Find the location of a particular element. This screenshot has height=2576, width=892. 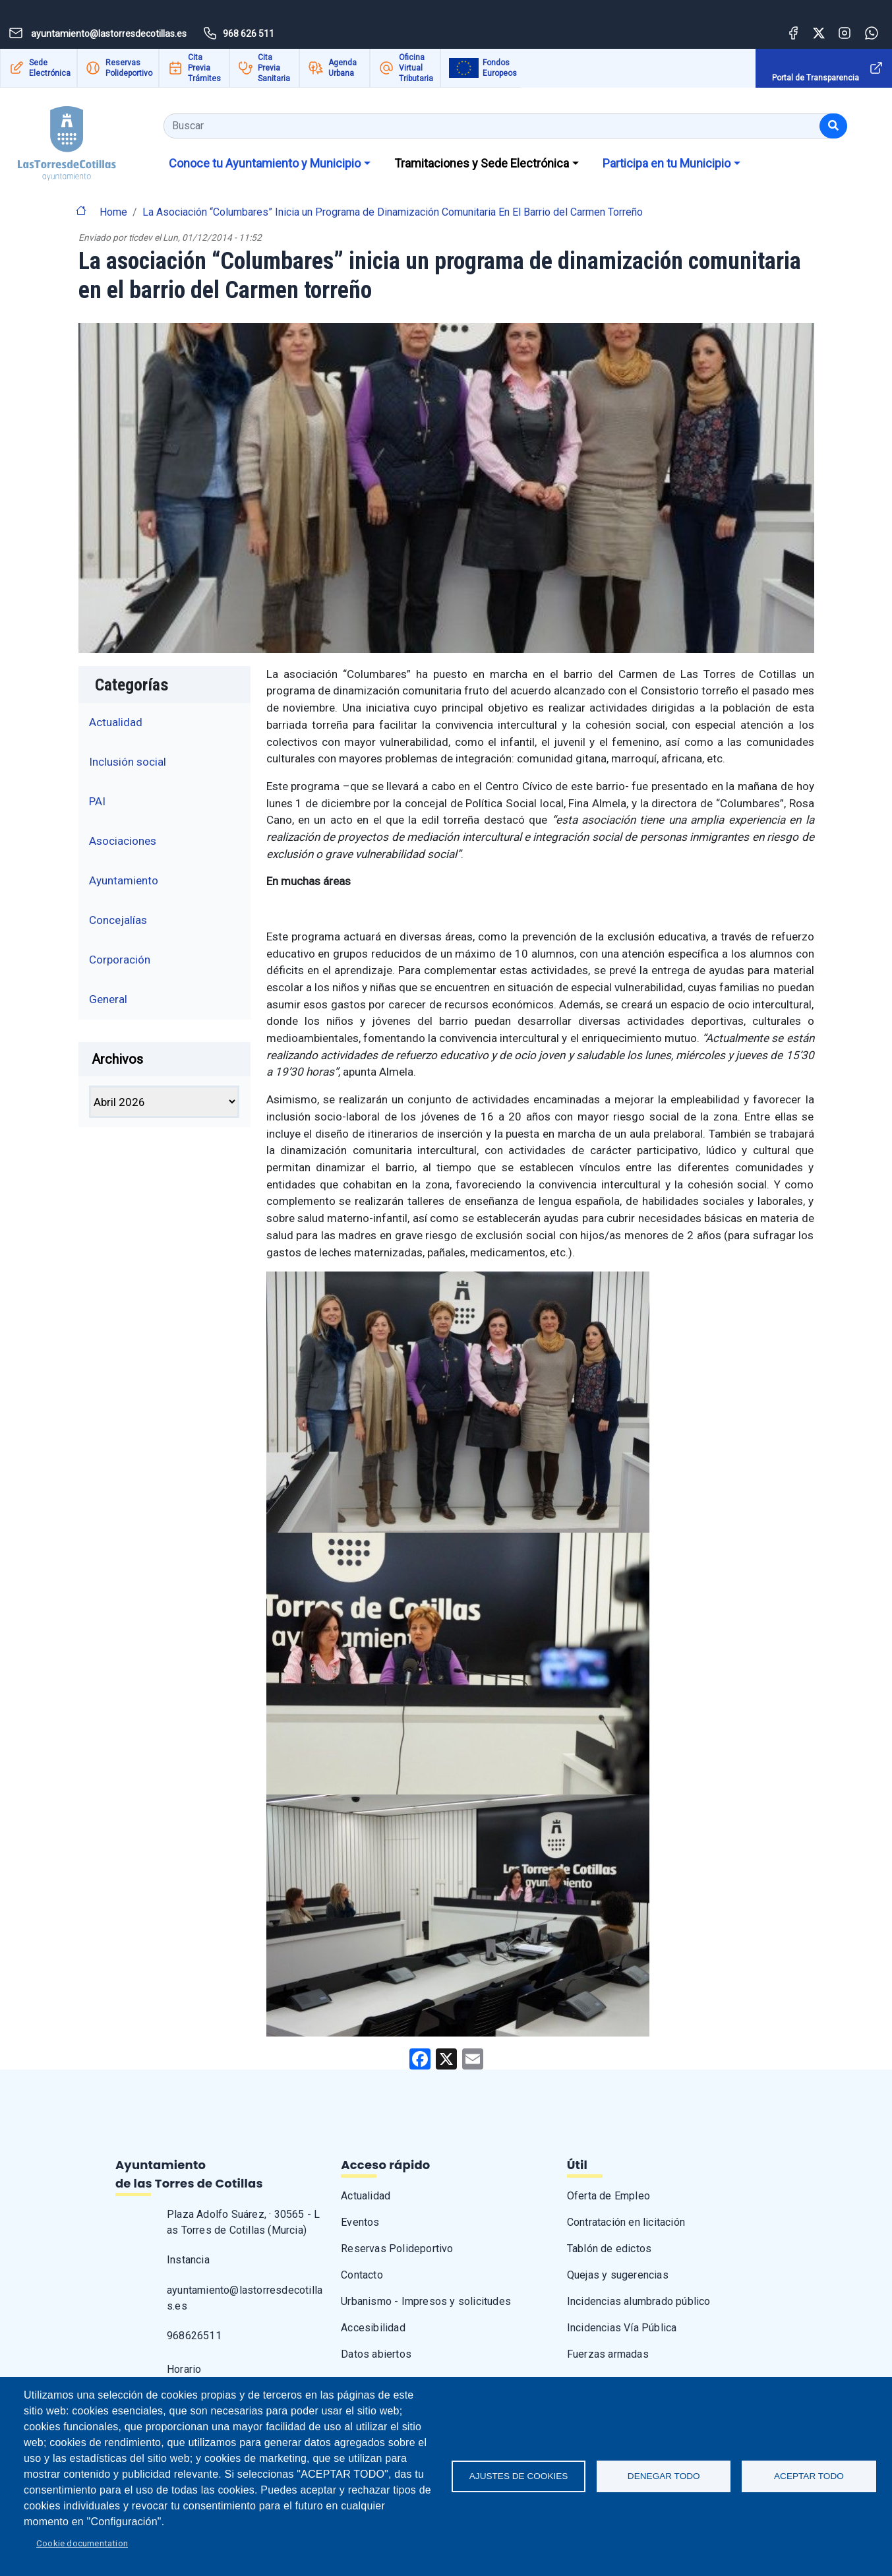

Accesibilidad is located at coordinates (373, 2327).